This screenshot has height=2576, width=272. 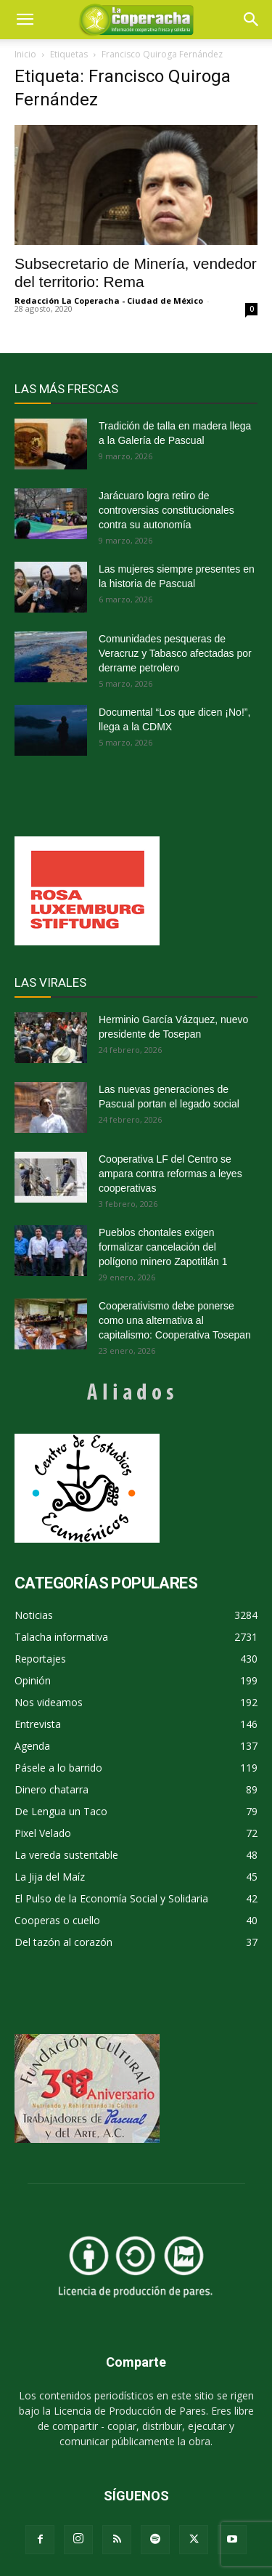 I want to click on Inicio, so click(x=25, y=54).